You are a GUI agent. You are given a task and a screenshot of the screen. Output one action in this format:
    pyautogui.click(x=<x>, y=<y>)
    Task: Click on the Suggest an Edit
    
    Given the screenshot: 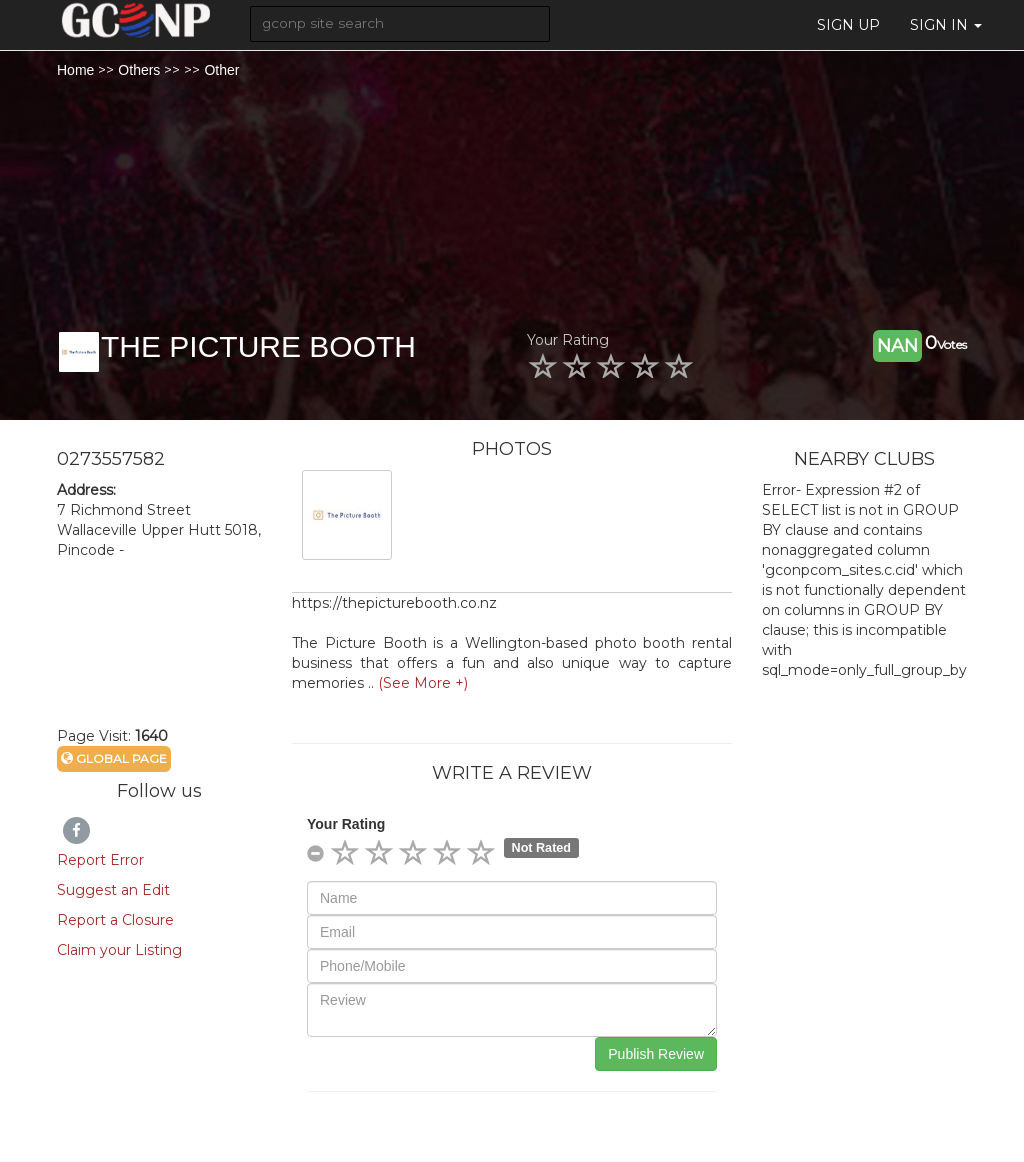 What is the action you would take?
    pyautogui.click(x=113, y=890)
    